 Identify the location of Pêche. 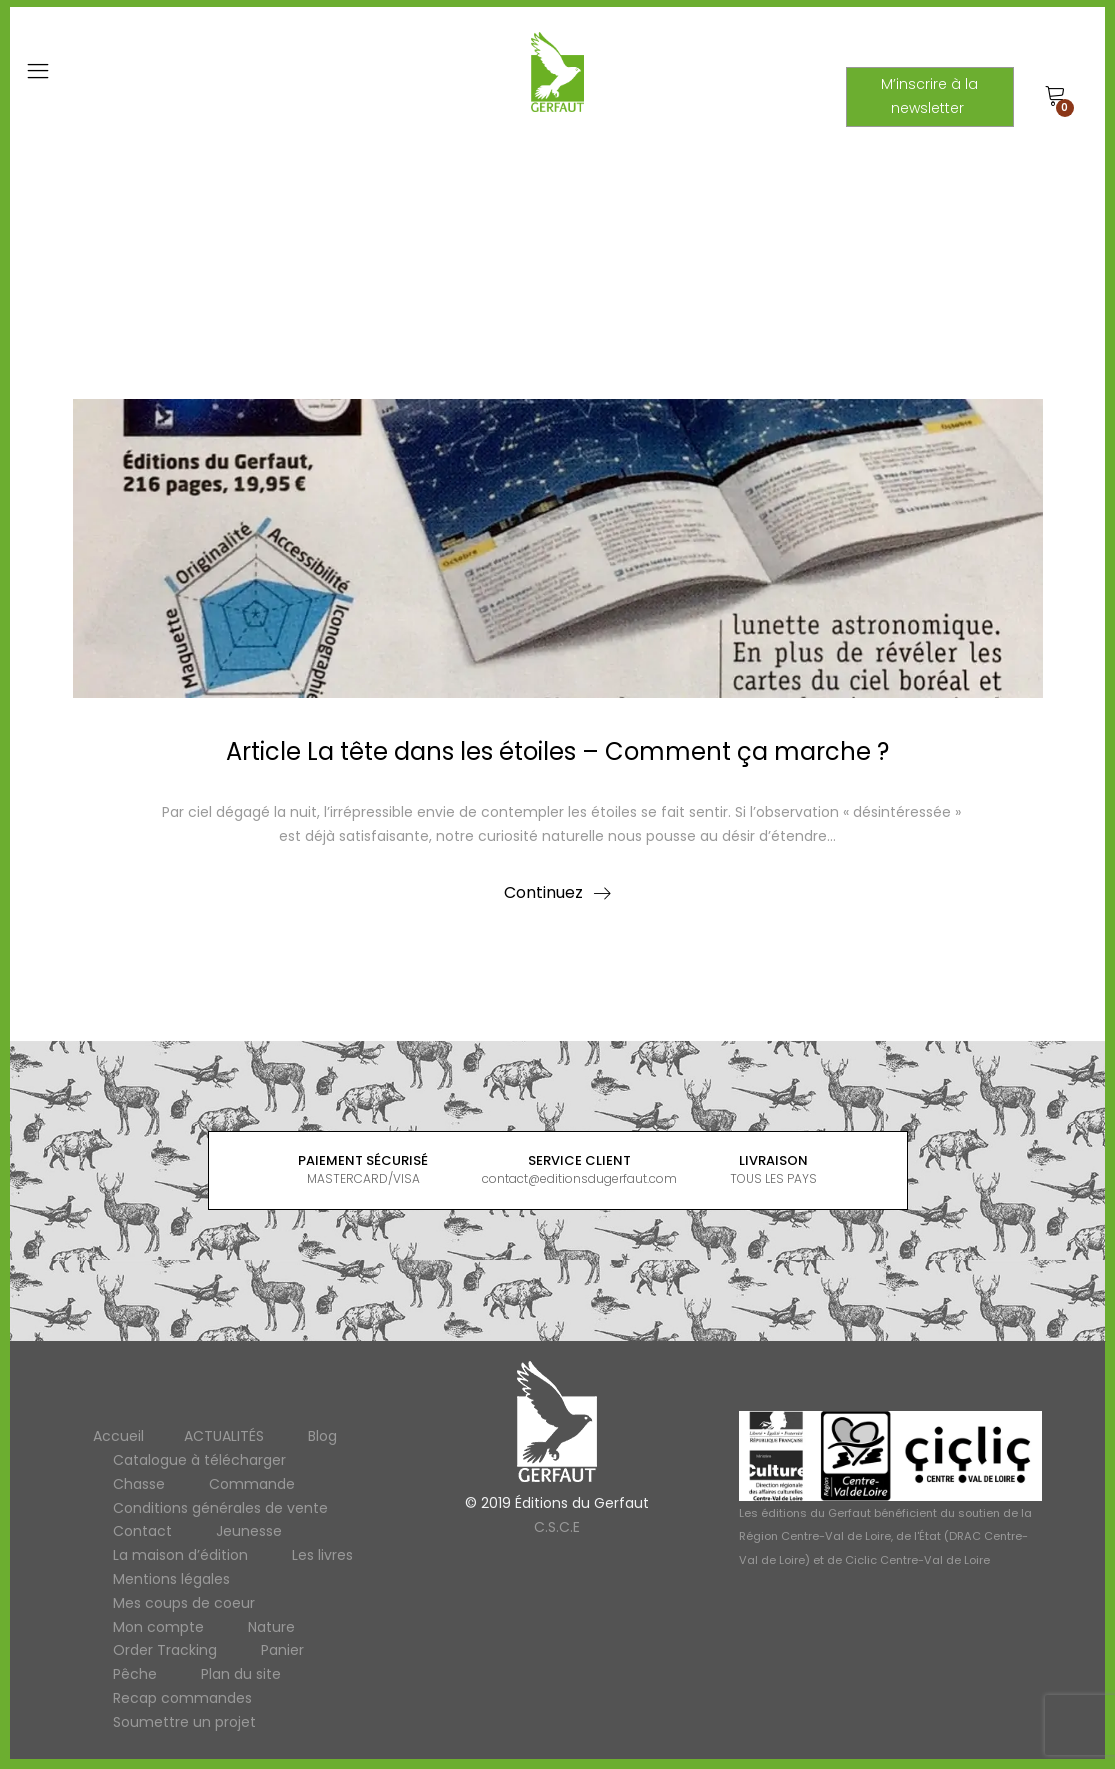
(135, 1674).